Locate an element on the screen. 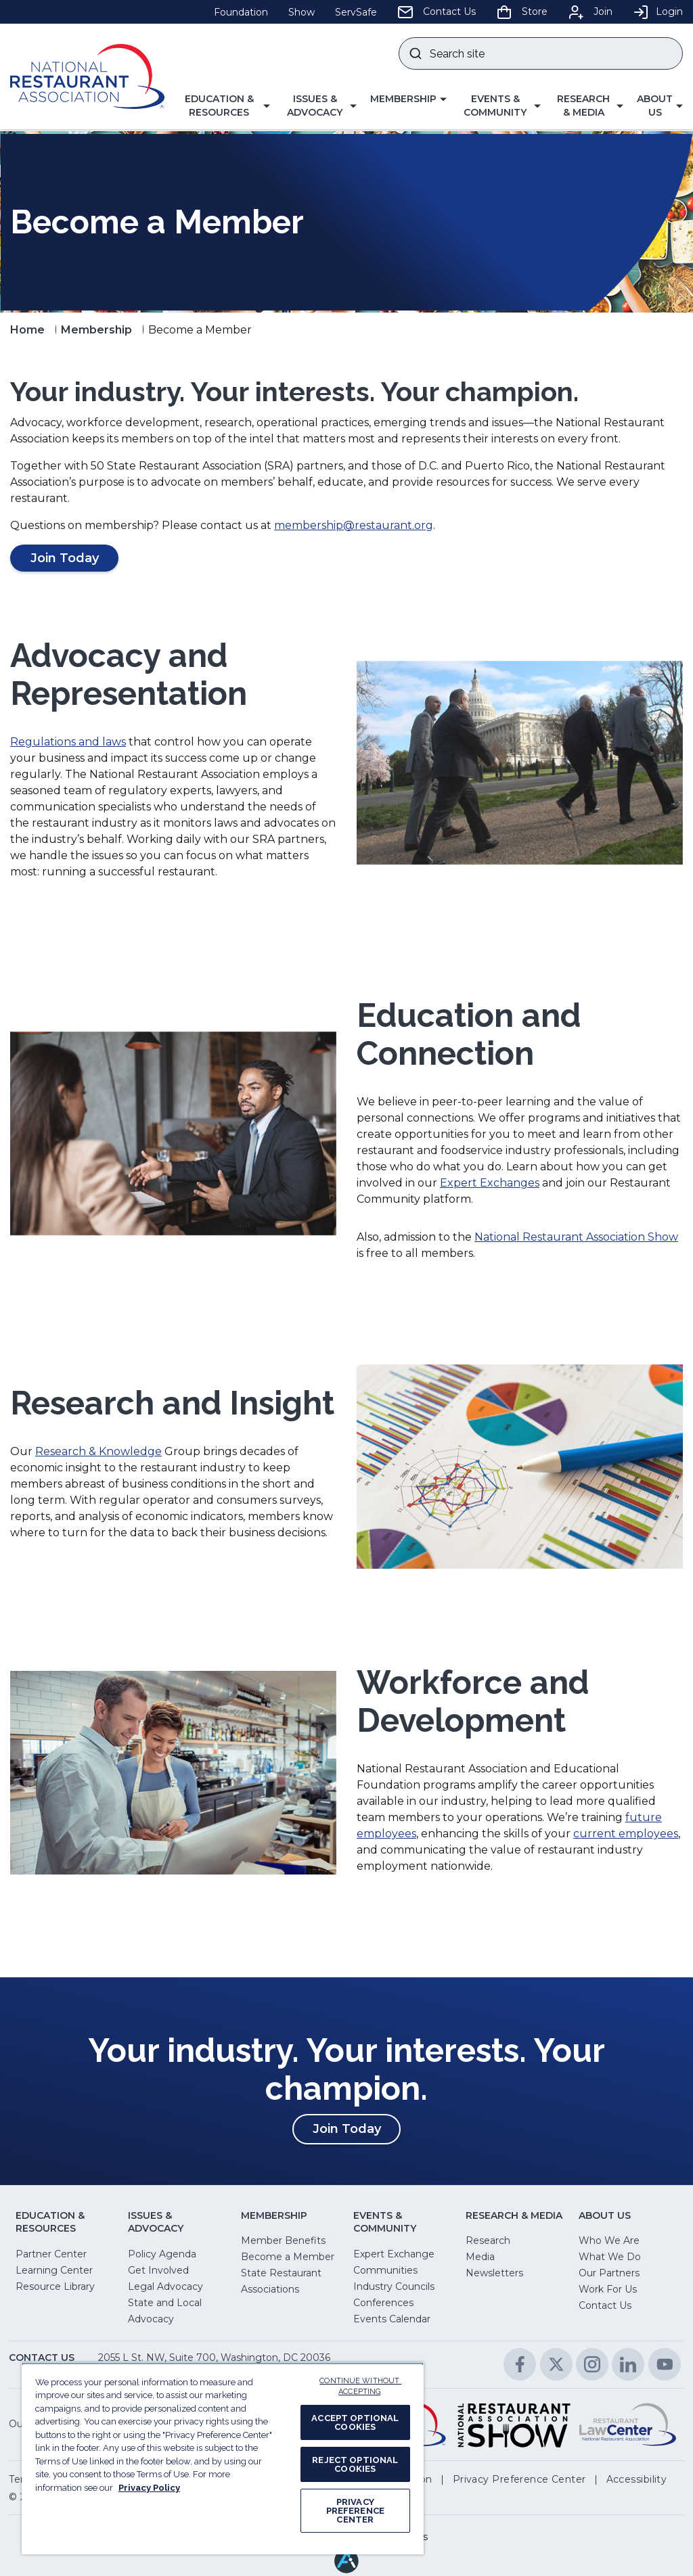  [button] is located at coordinates (224, 106).